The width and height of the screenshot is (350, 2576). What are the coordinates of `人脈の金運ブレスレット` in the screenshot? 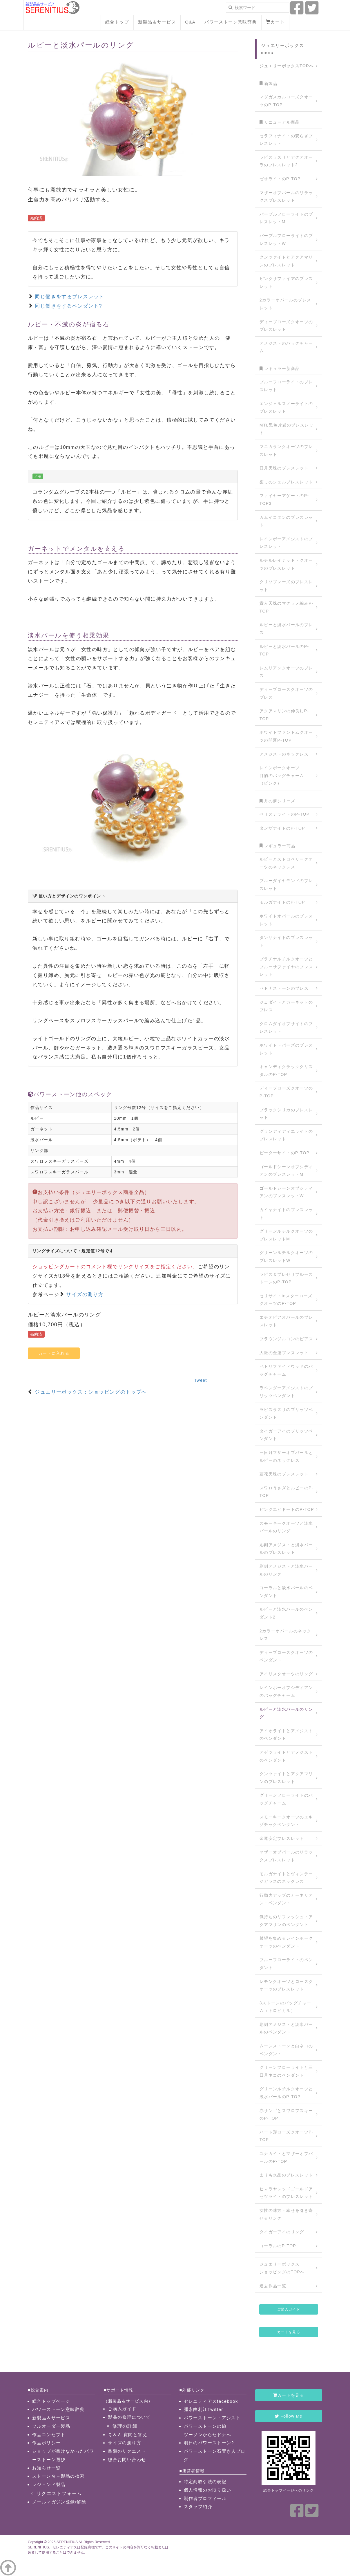 It's located at (284, 1352).